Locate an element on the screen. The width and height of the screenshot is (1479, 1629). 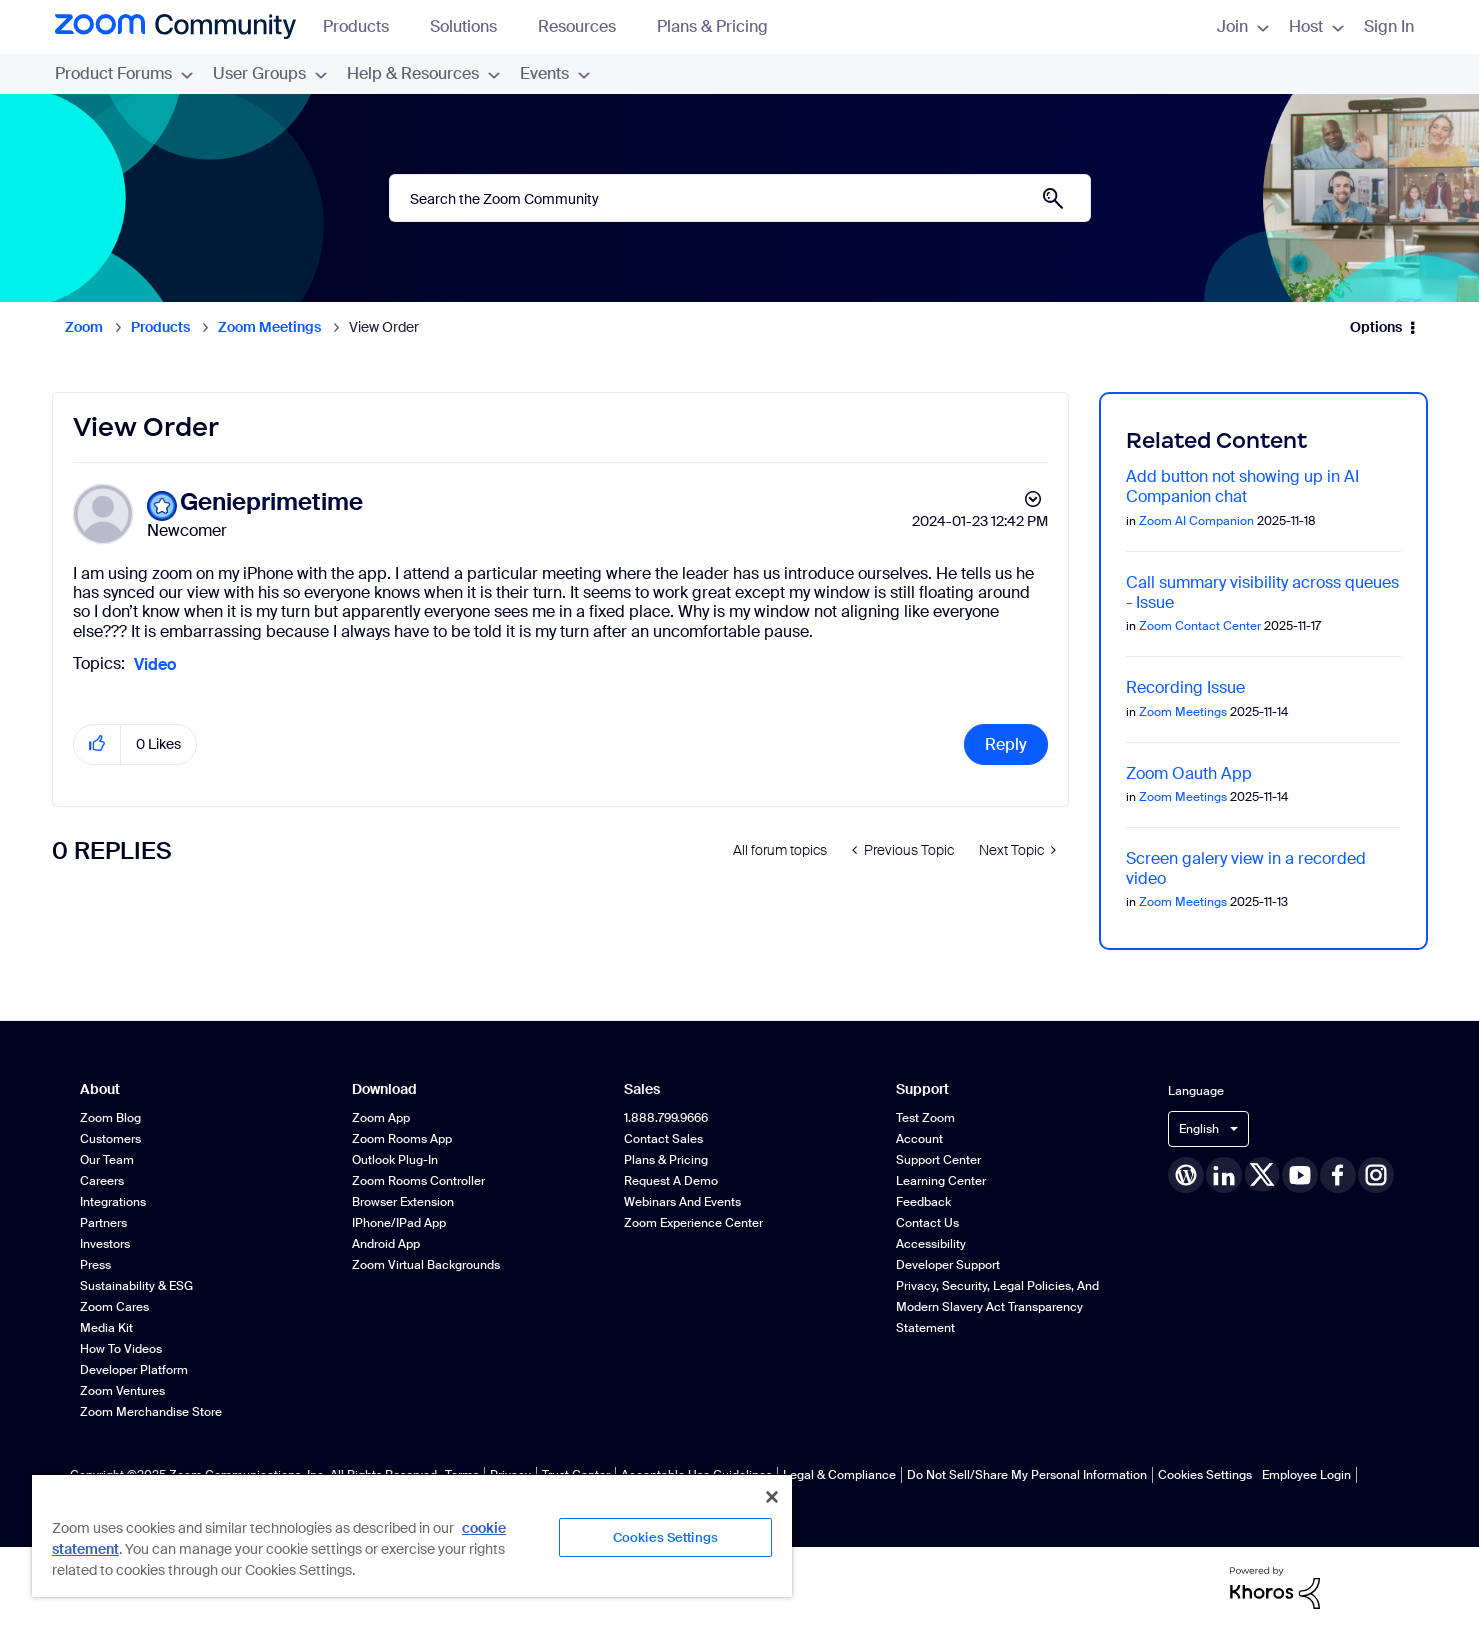
Zoom Ventures is located at coordinates (122, 1391).